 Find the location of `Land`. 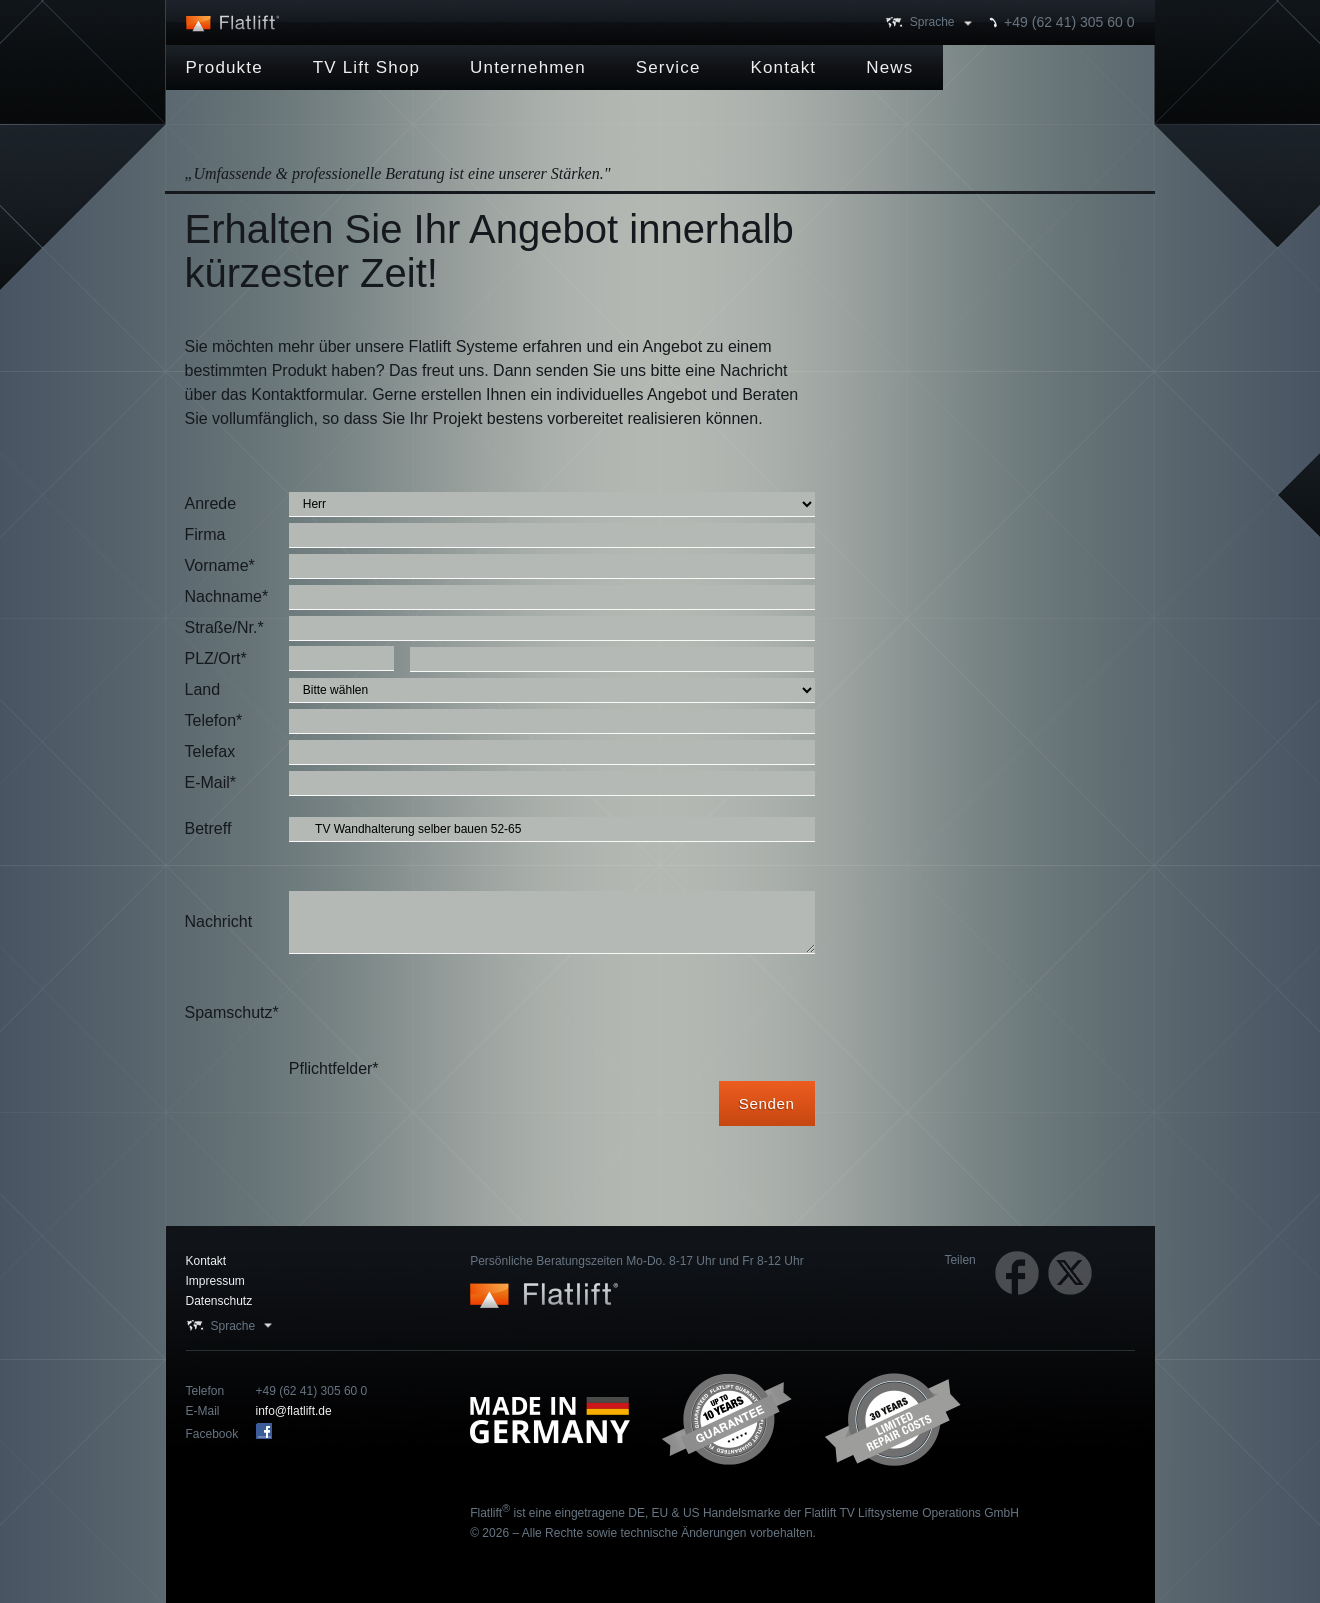

Land is located at coordinates (203, 689).